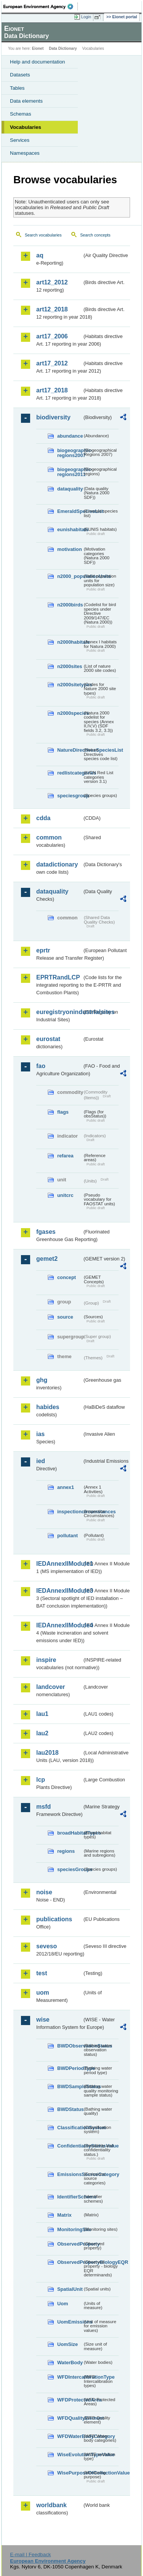  I want to click on lau1, so click(42, 1714).